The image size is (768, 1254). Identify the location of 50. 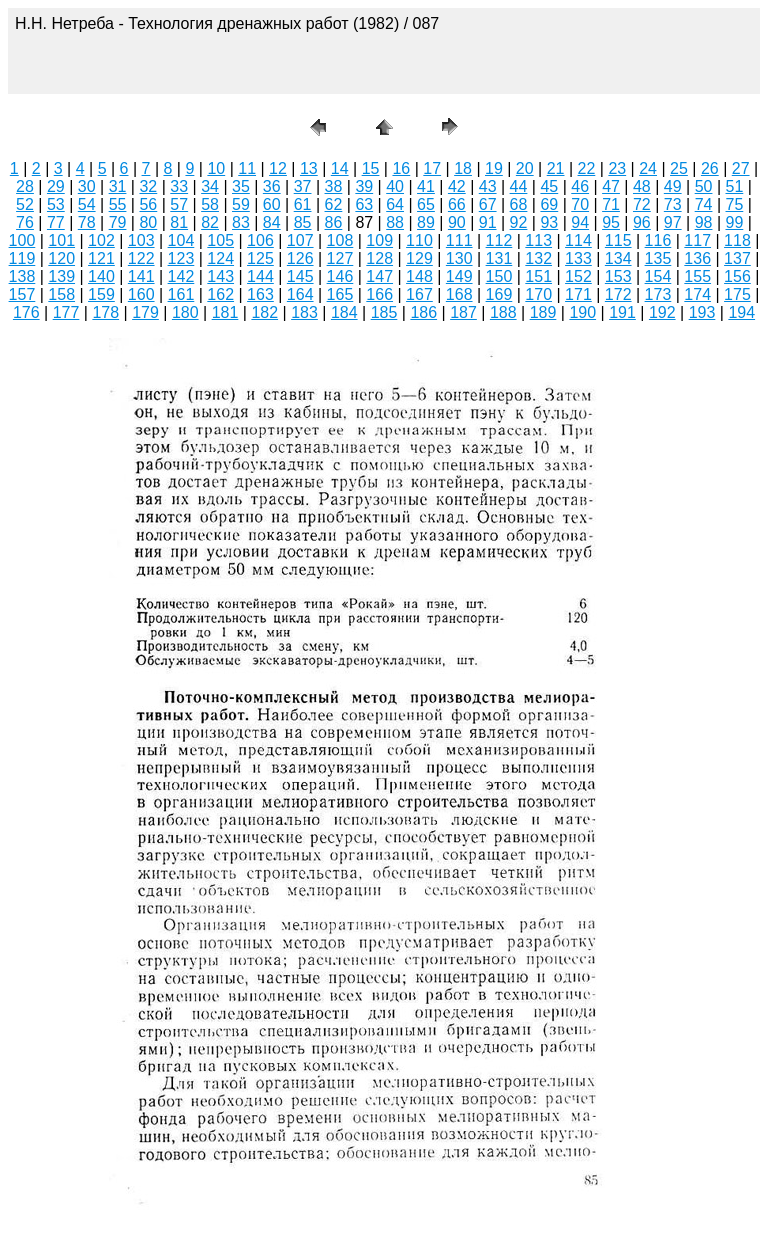
(704, 186).